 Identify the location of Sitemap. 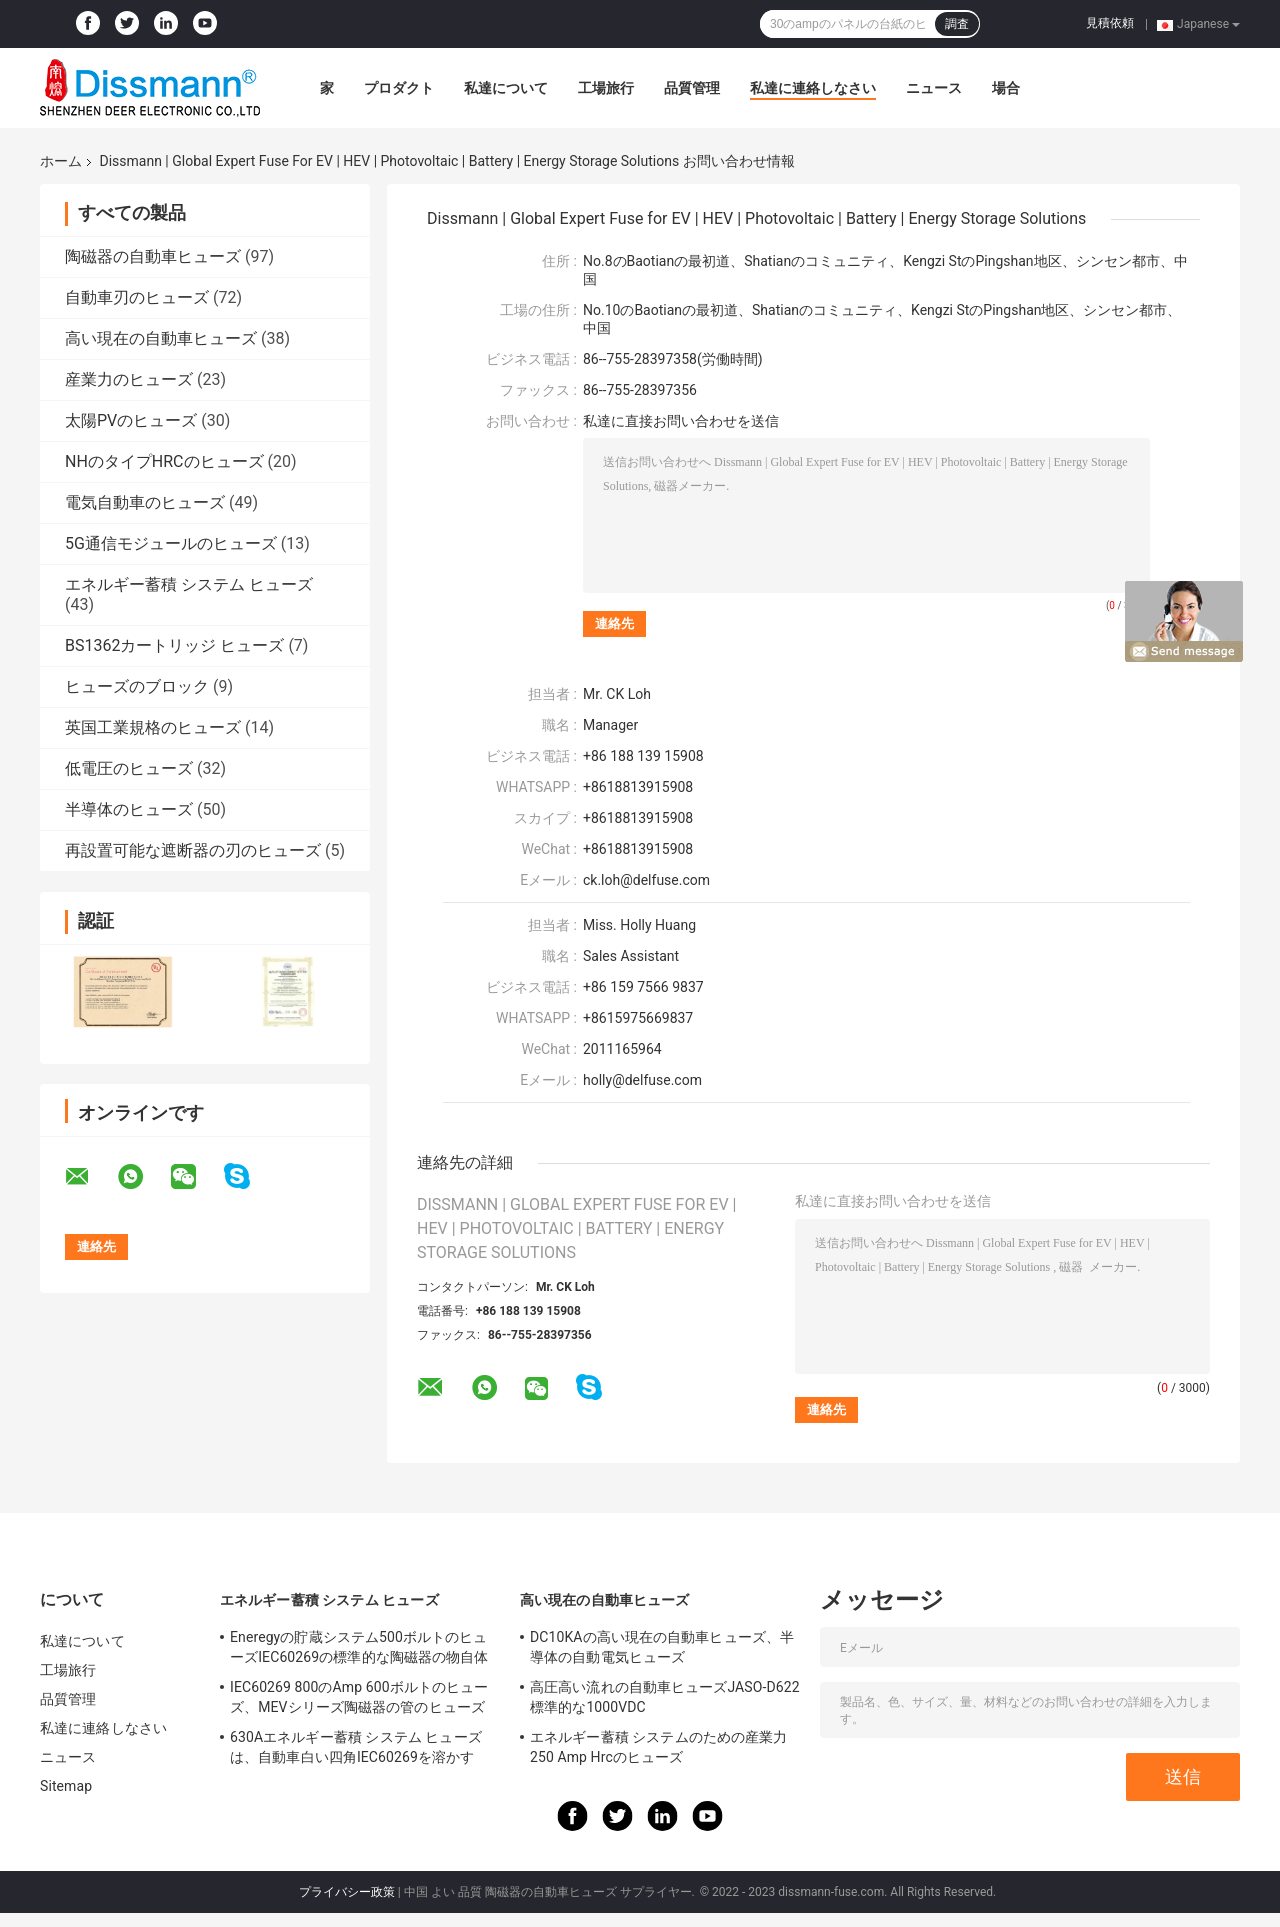
(66, 1786).